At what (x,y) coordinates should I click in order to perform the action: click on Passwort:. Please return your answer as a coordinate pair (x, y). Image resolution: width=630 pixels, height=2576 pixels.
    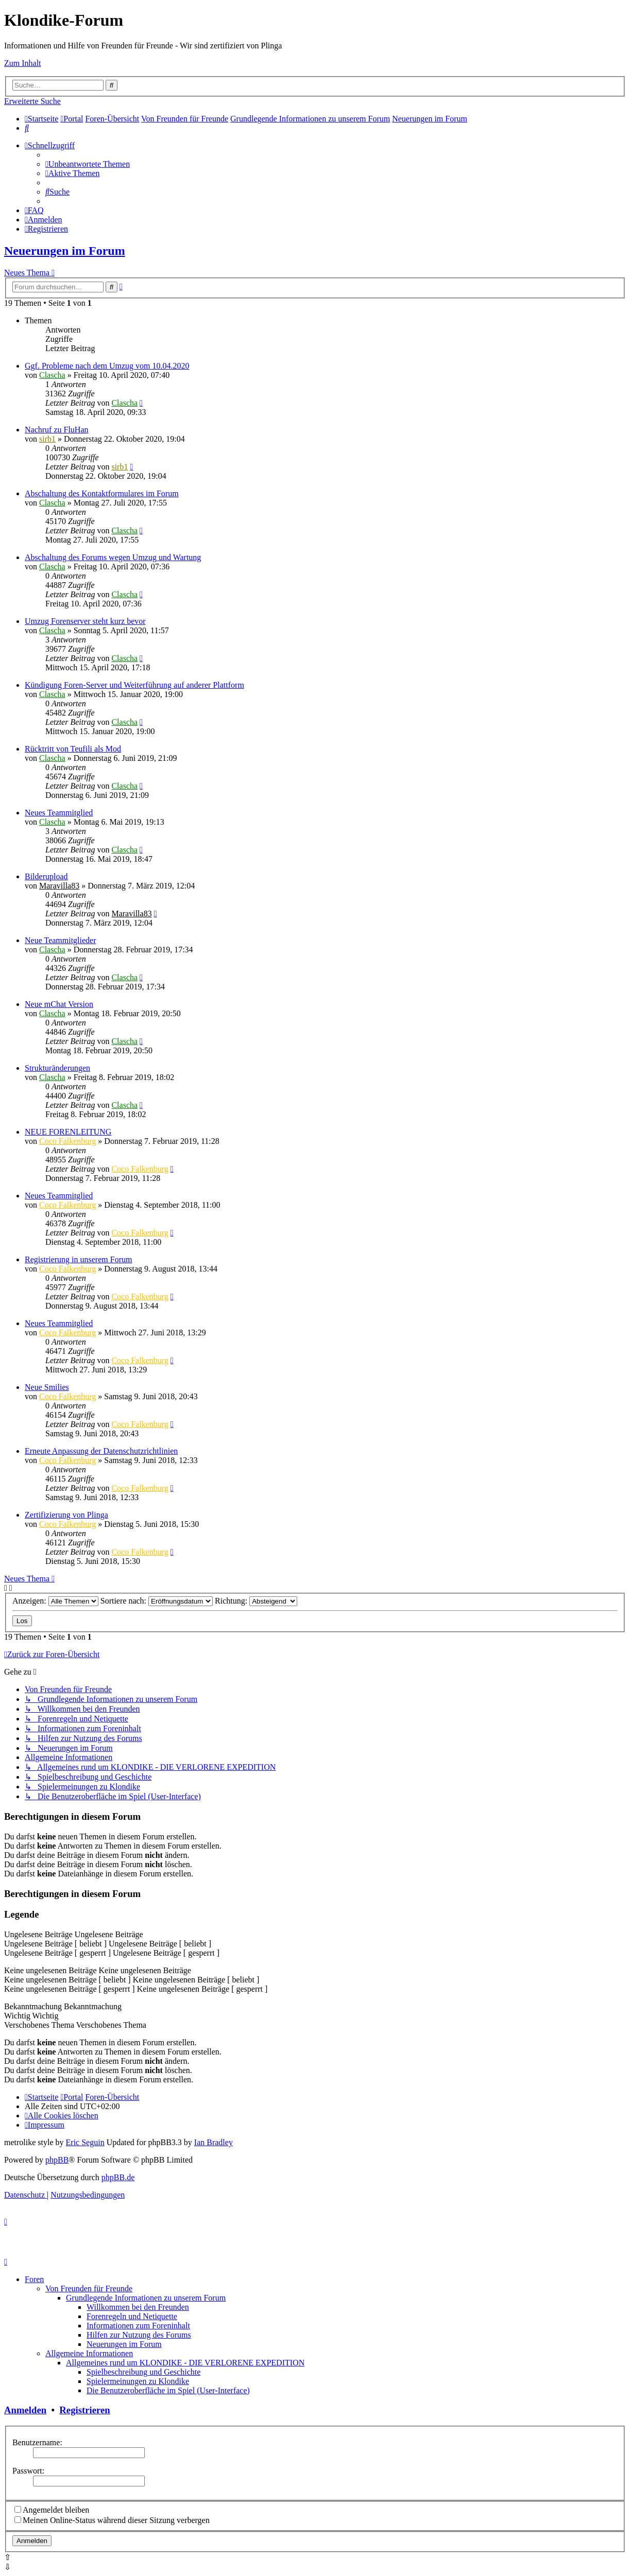
    Looking at the image, I should click on (28, 2470).